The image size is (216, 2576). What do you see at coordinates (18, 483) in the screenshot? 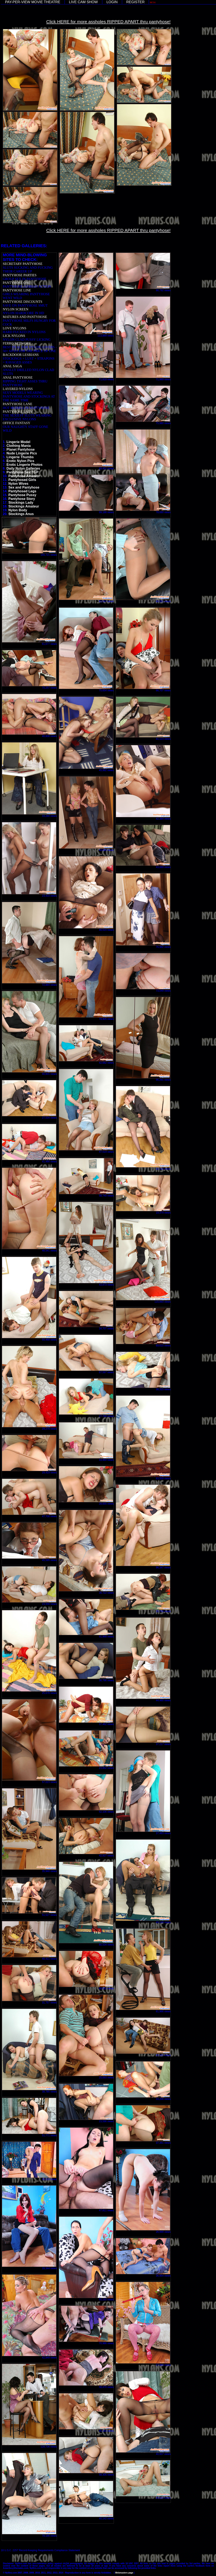
I see `Nylon Wives` at bounding box center [18, 483].